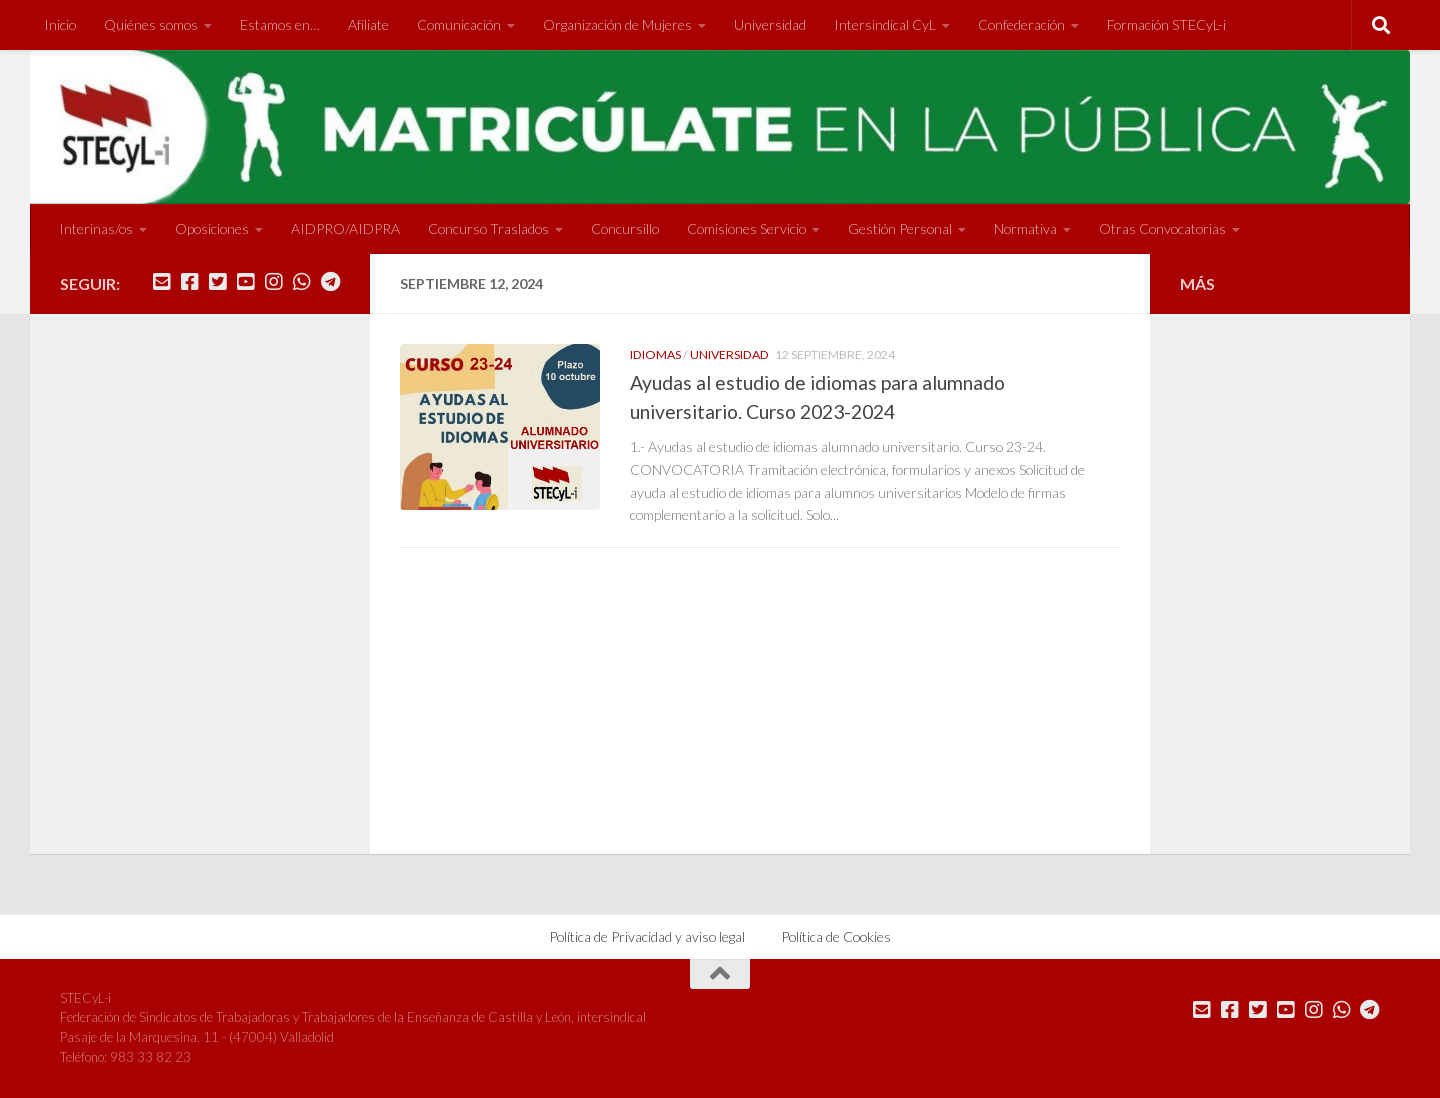  What do you see at coordinates (770, 24) in the screenshot?
I see `Universidad` at bounding box center [770, 24].